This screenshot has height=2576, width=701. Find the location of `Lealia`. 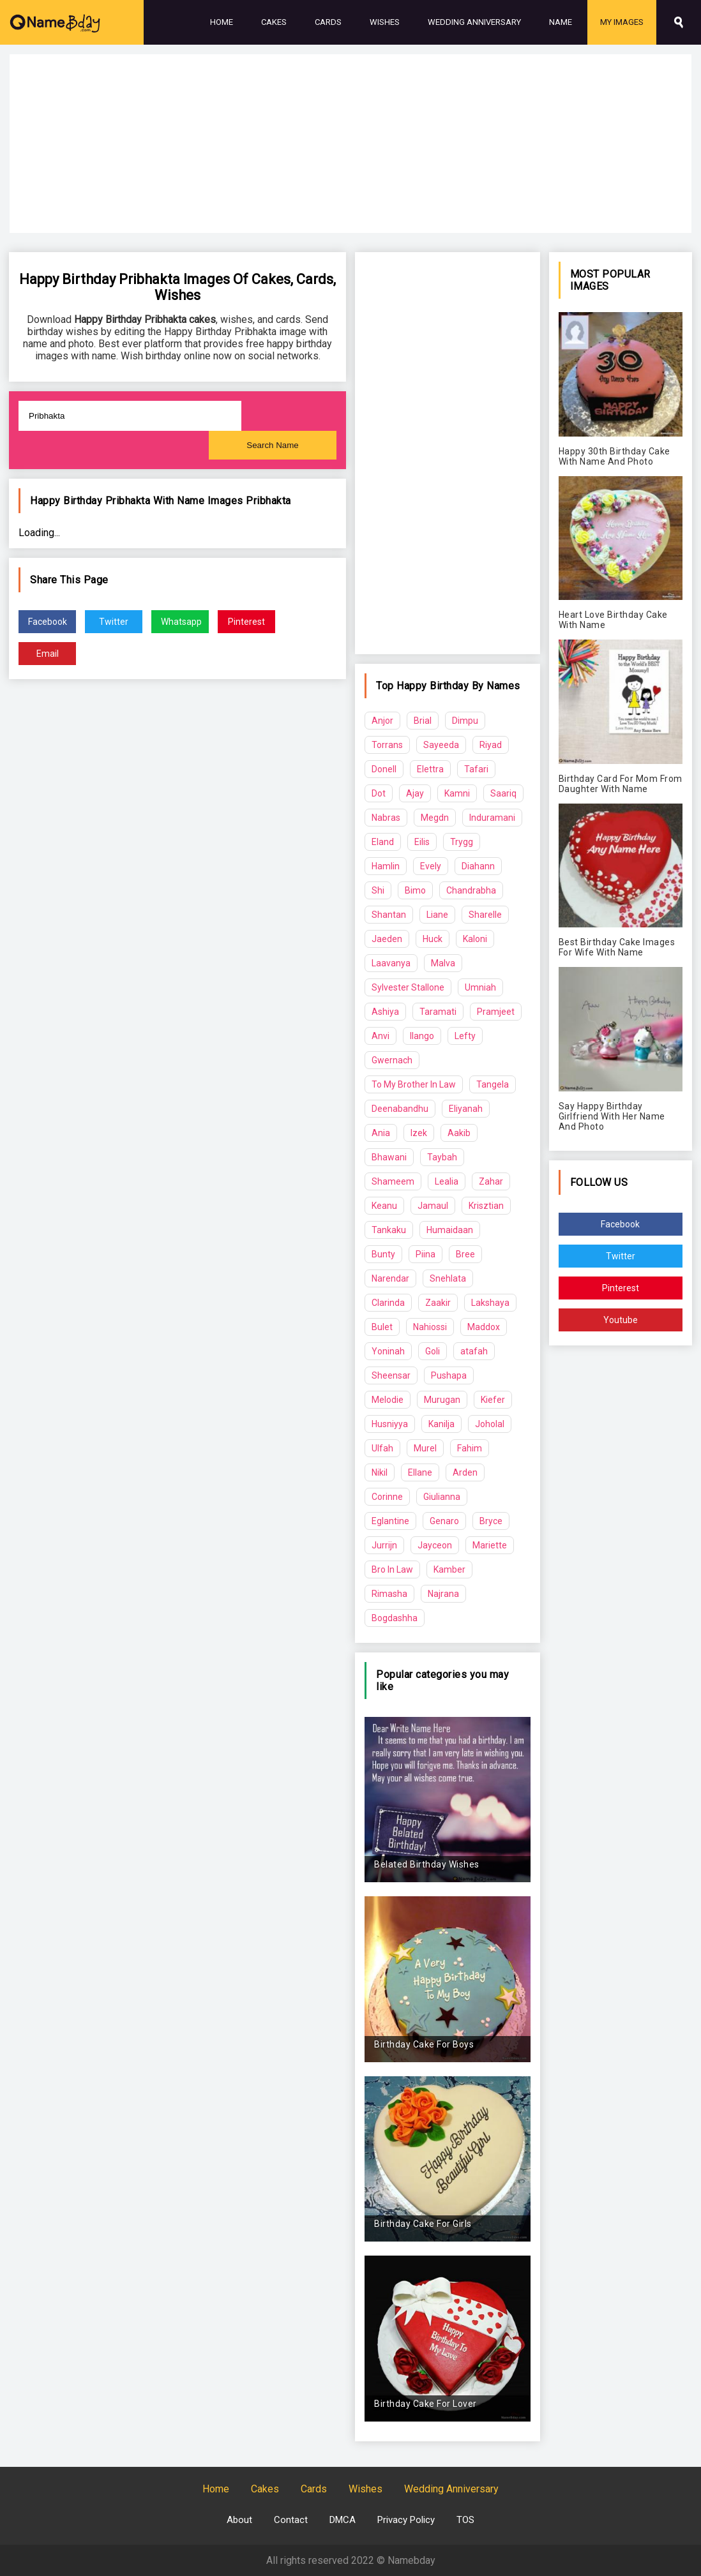

Lealia is located at coordinates (446, 1181).